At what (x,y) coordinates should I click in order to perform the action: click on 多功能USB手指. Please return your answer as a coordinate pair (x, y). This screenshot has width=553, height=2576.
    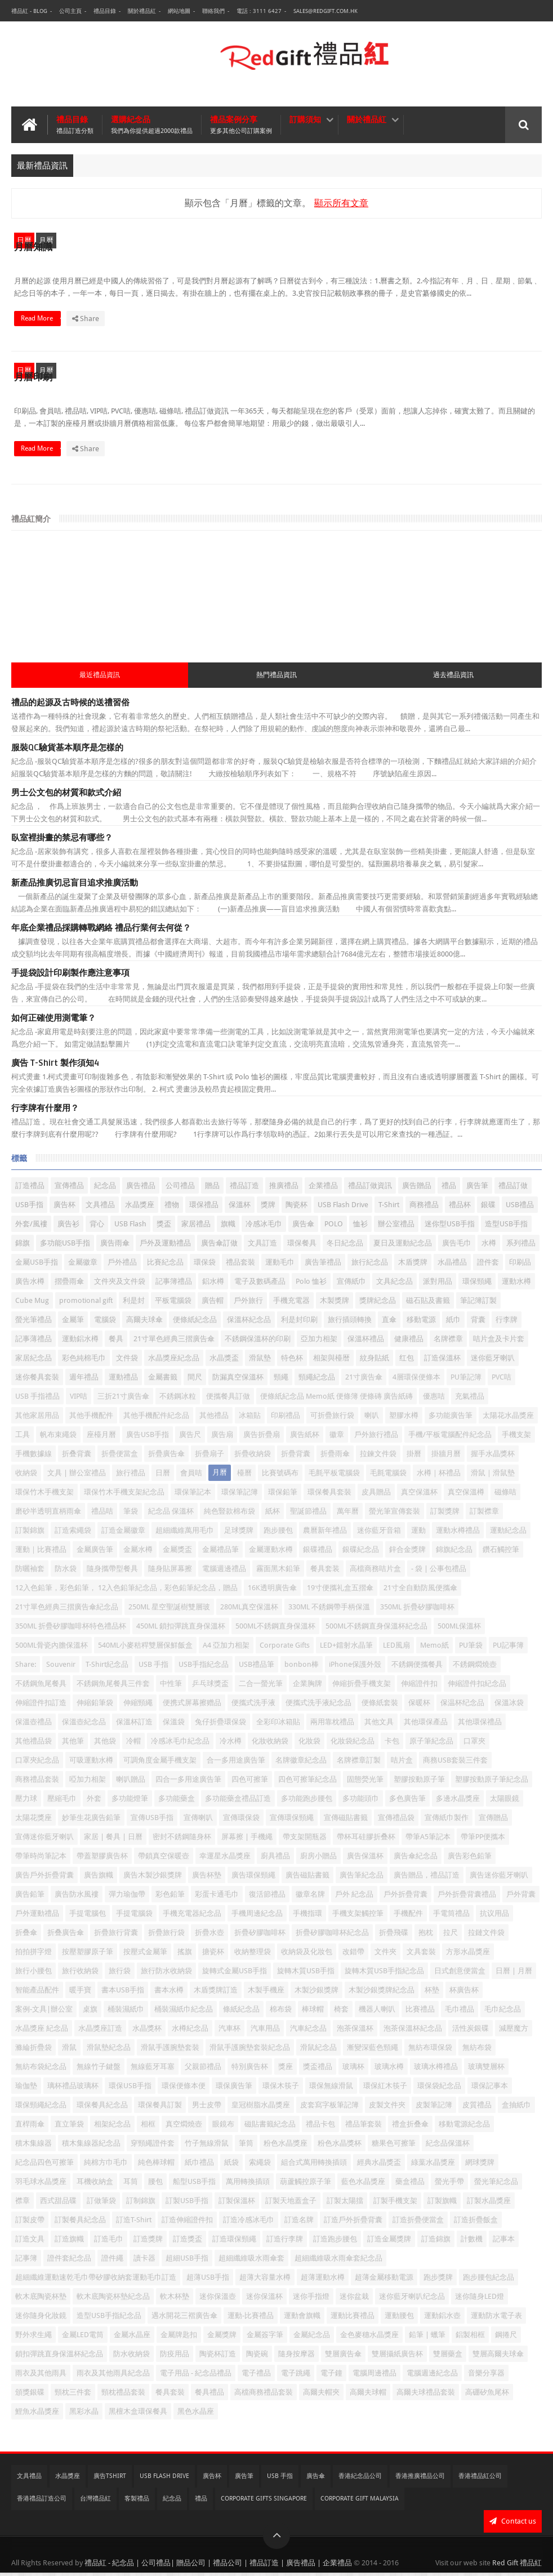
    Looking at the image, I should click on (65, 1246).